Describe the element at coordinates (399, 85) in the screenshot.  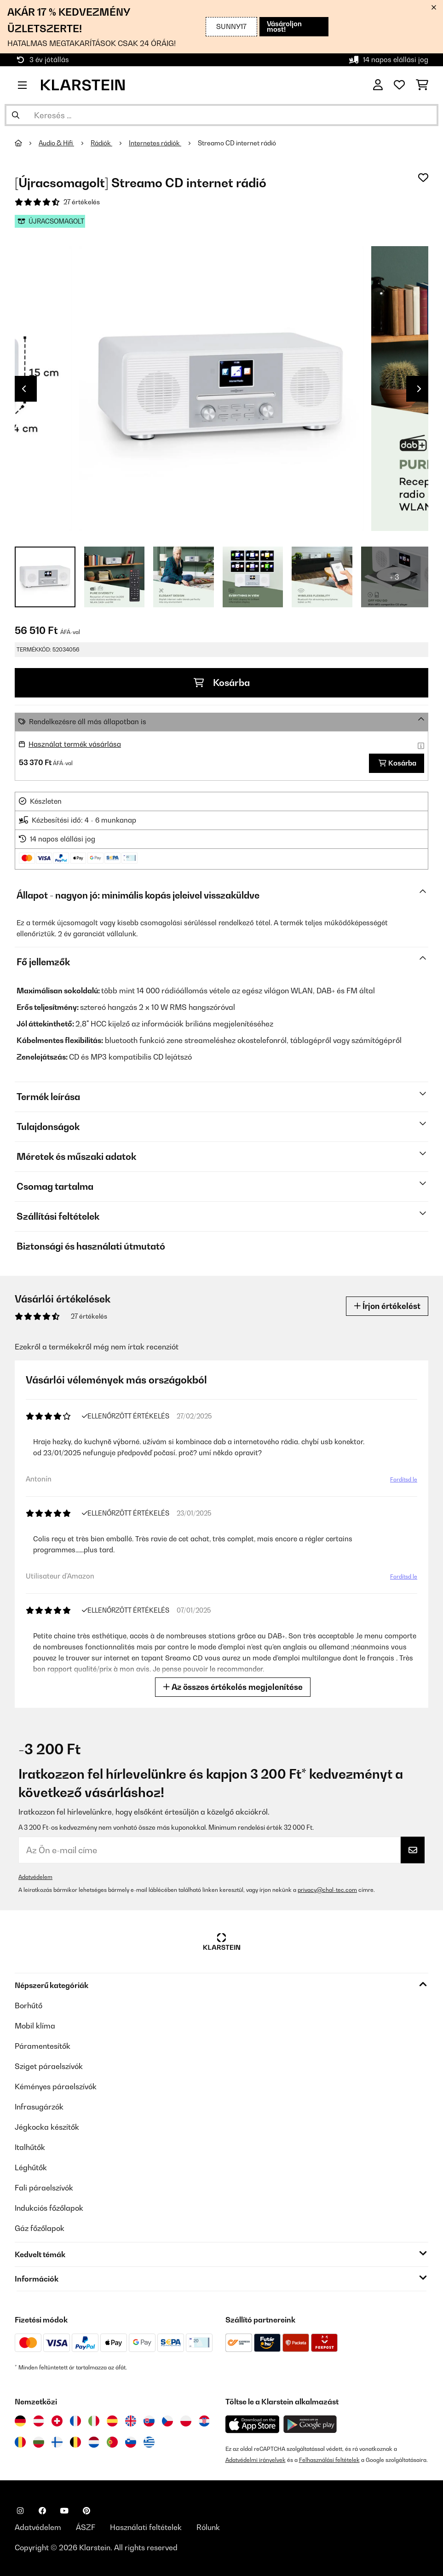
I see `[Kedvencek]` at that location.